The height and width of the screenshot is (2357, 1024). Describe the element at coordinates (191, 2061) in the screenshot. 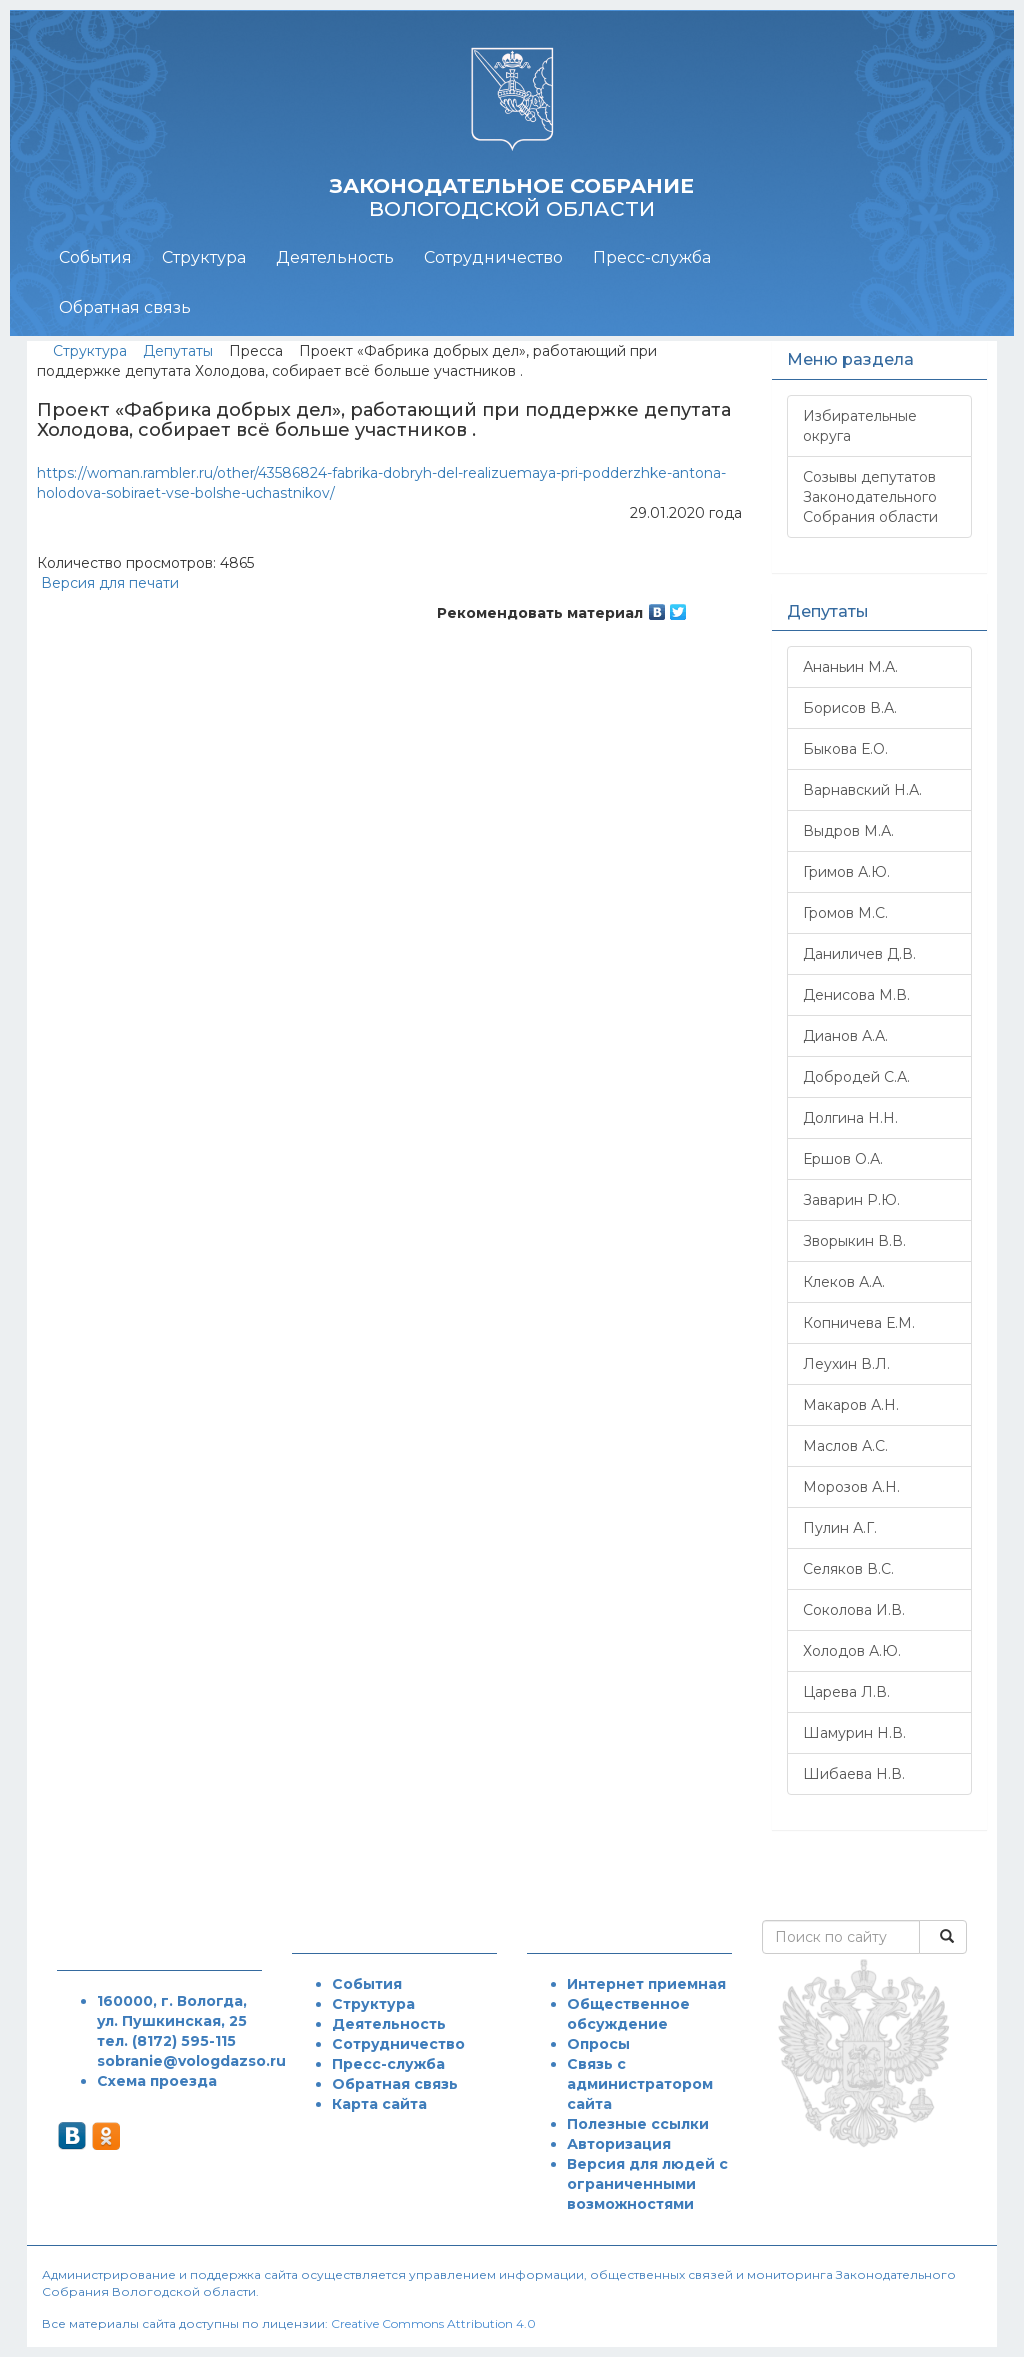

I see `sobranie@vologdazso.ru` at that location.